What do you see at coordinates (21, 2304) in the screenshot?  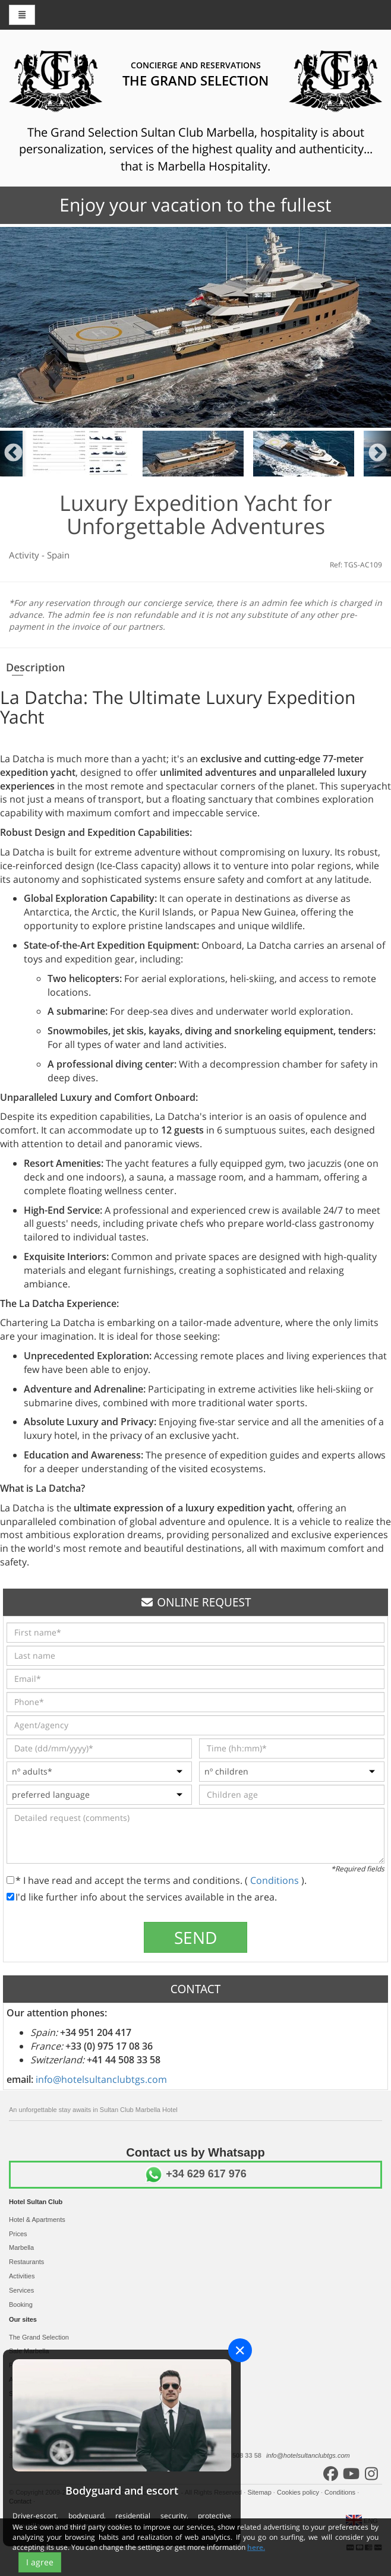 I see `Booking` at bounding box center [21, 2304].